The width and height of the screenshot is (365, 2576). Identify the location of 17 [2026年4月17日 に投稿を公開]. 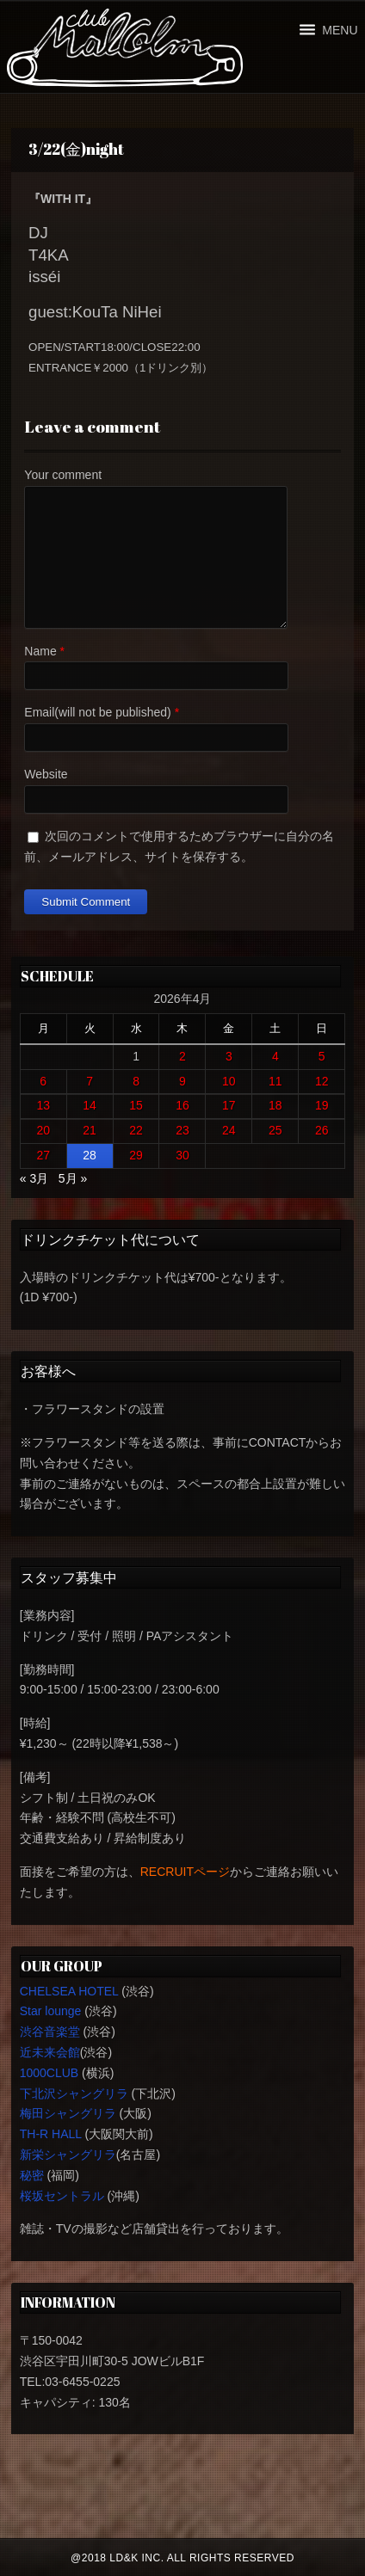
(229, 1105).